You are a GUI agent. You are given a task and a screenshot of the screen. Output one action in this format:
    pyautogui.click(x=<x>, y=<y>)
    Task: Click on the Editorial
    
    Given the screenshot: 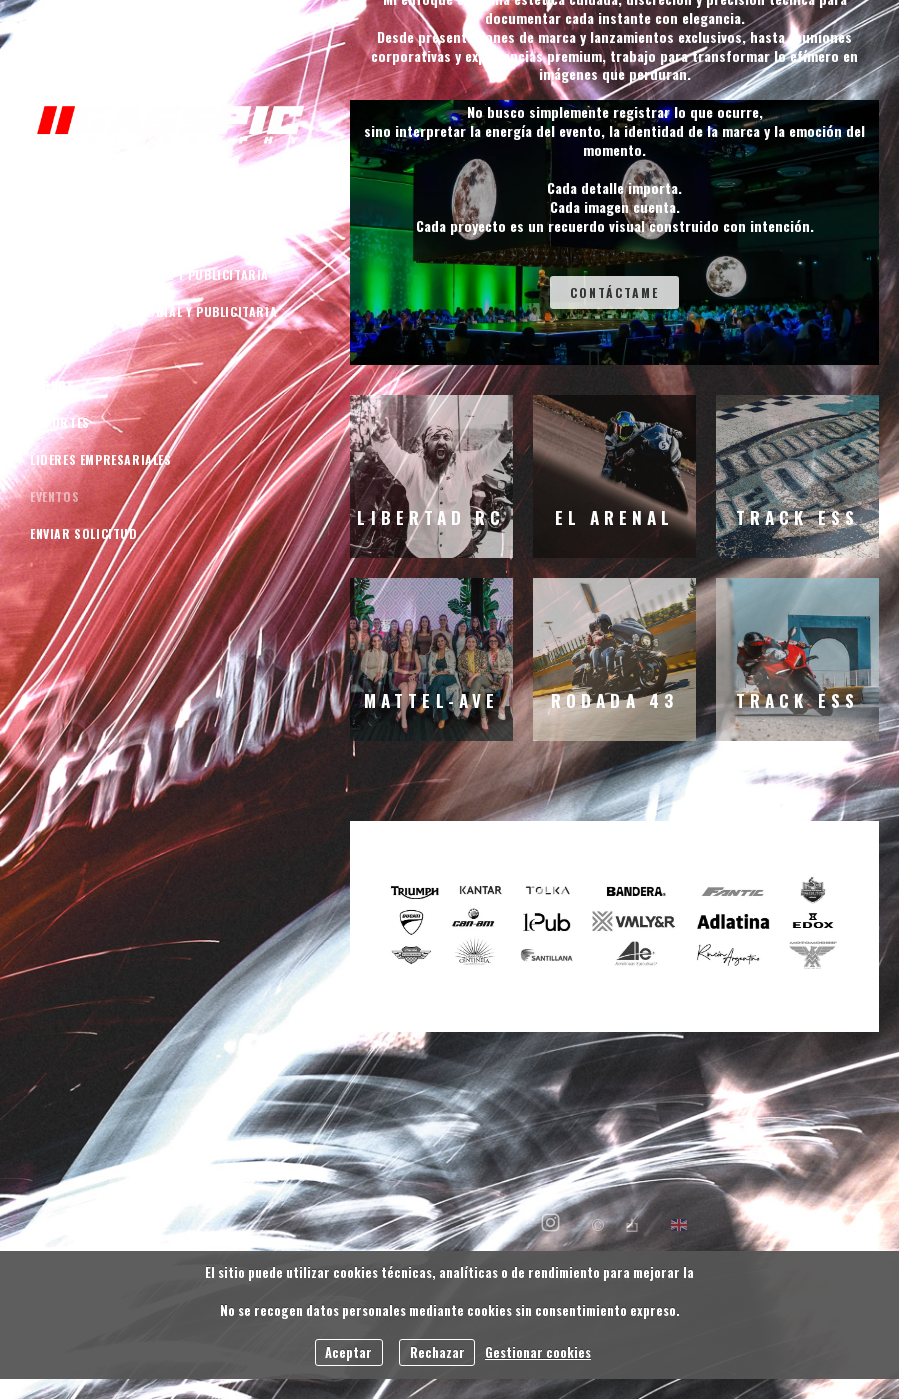 What is the action you would take?
    pyautogui.click(x=60, y=348)
    